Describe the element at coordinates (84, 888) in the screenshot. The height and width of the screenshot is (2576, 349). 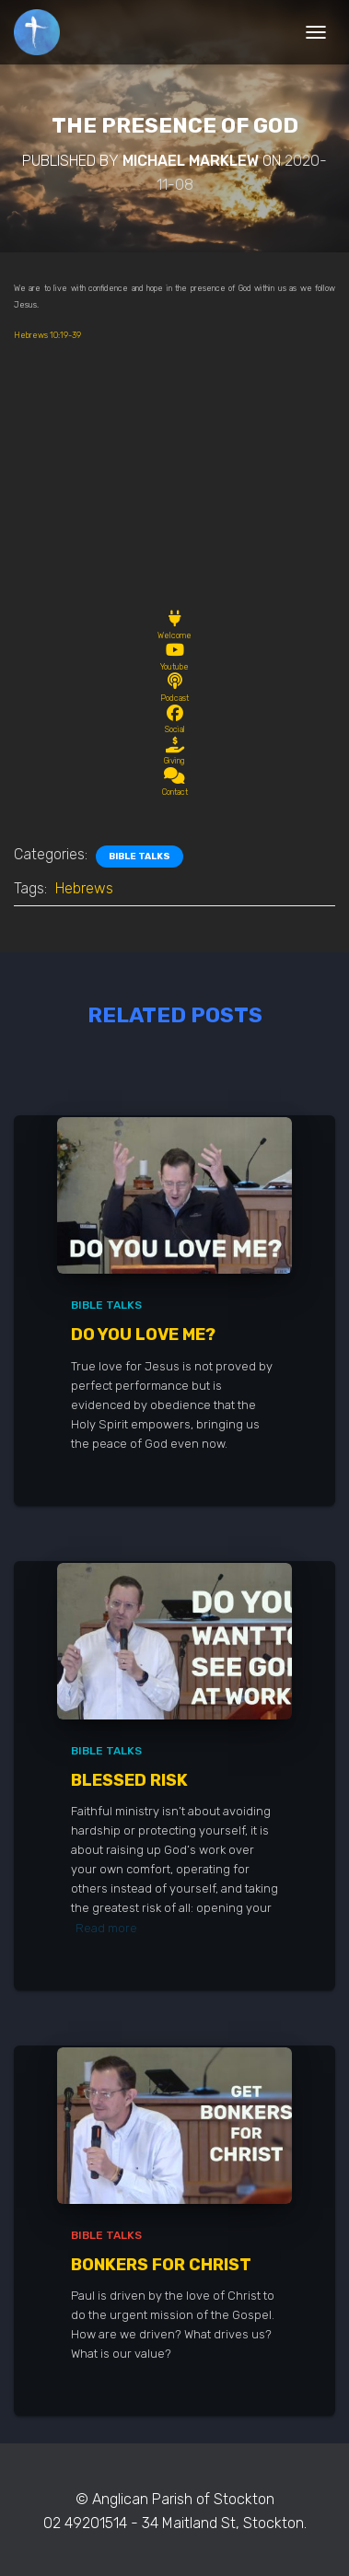
I see `Hebrews` at that location.